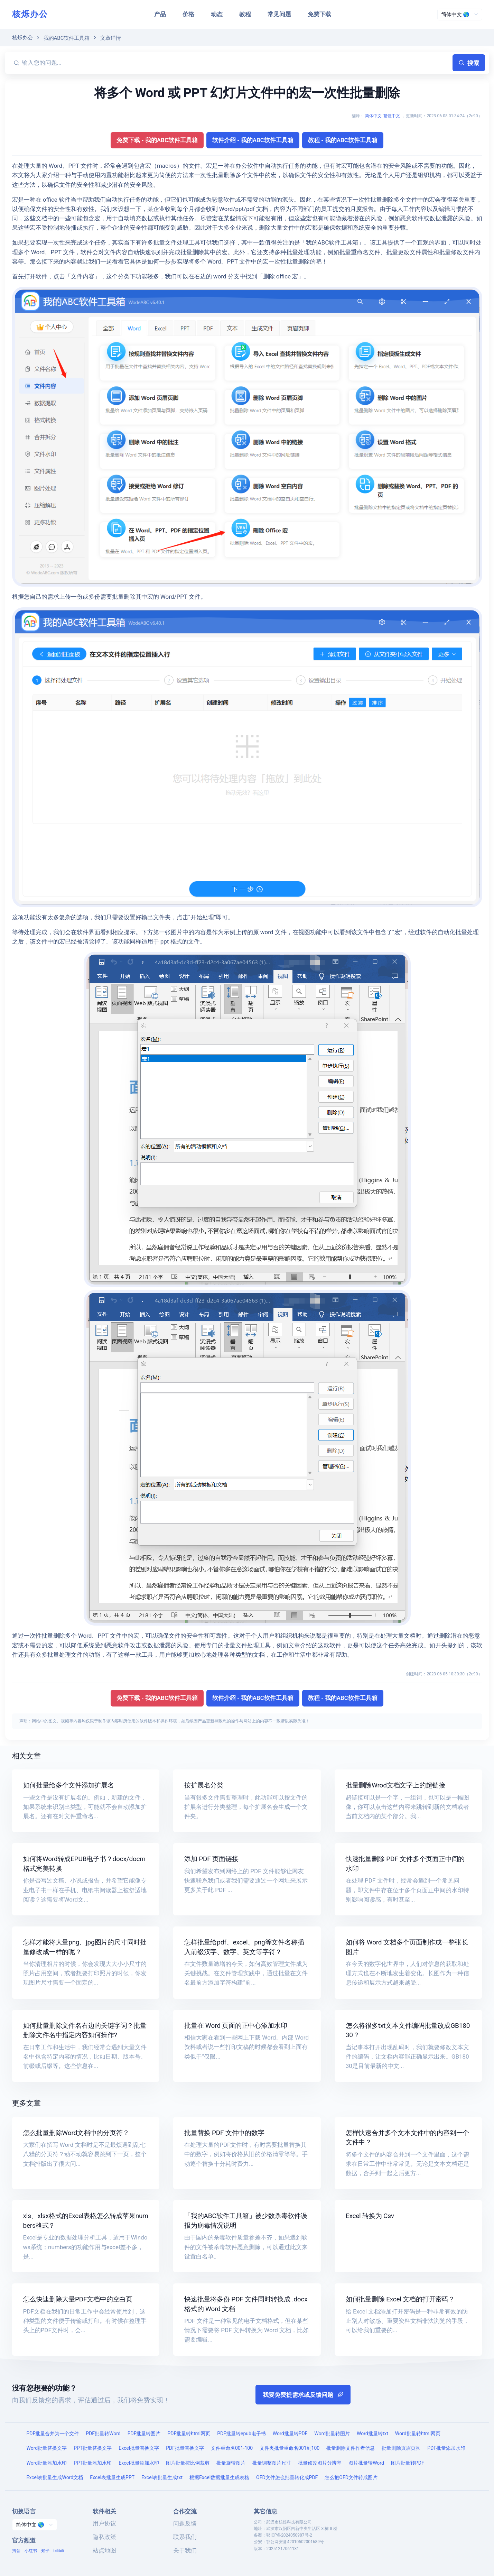 This screenshot has width=494, height=2576. What do you see at coordinates (93, 2463) in the screenshot?
I see `PPT批量添加水印` at bounding box center [93, 2463].